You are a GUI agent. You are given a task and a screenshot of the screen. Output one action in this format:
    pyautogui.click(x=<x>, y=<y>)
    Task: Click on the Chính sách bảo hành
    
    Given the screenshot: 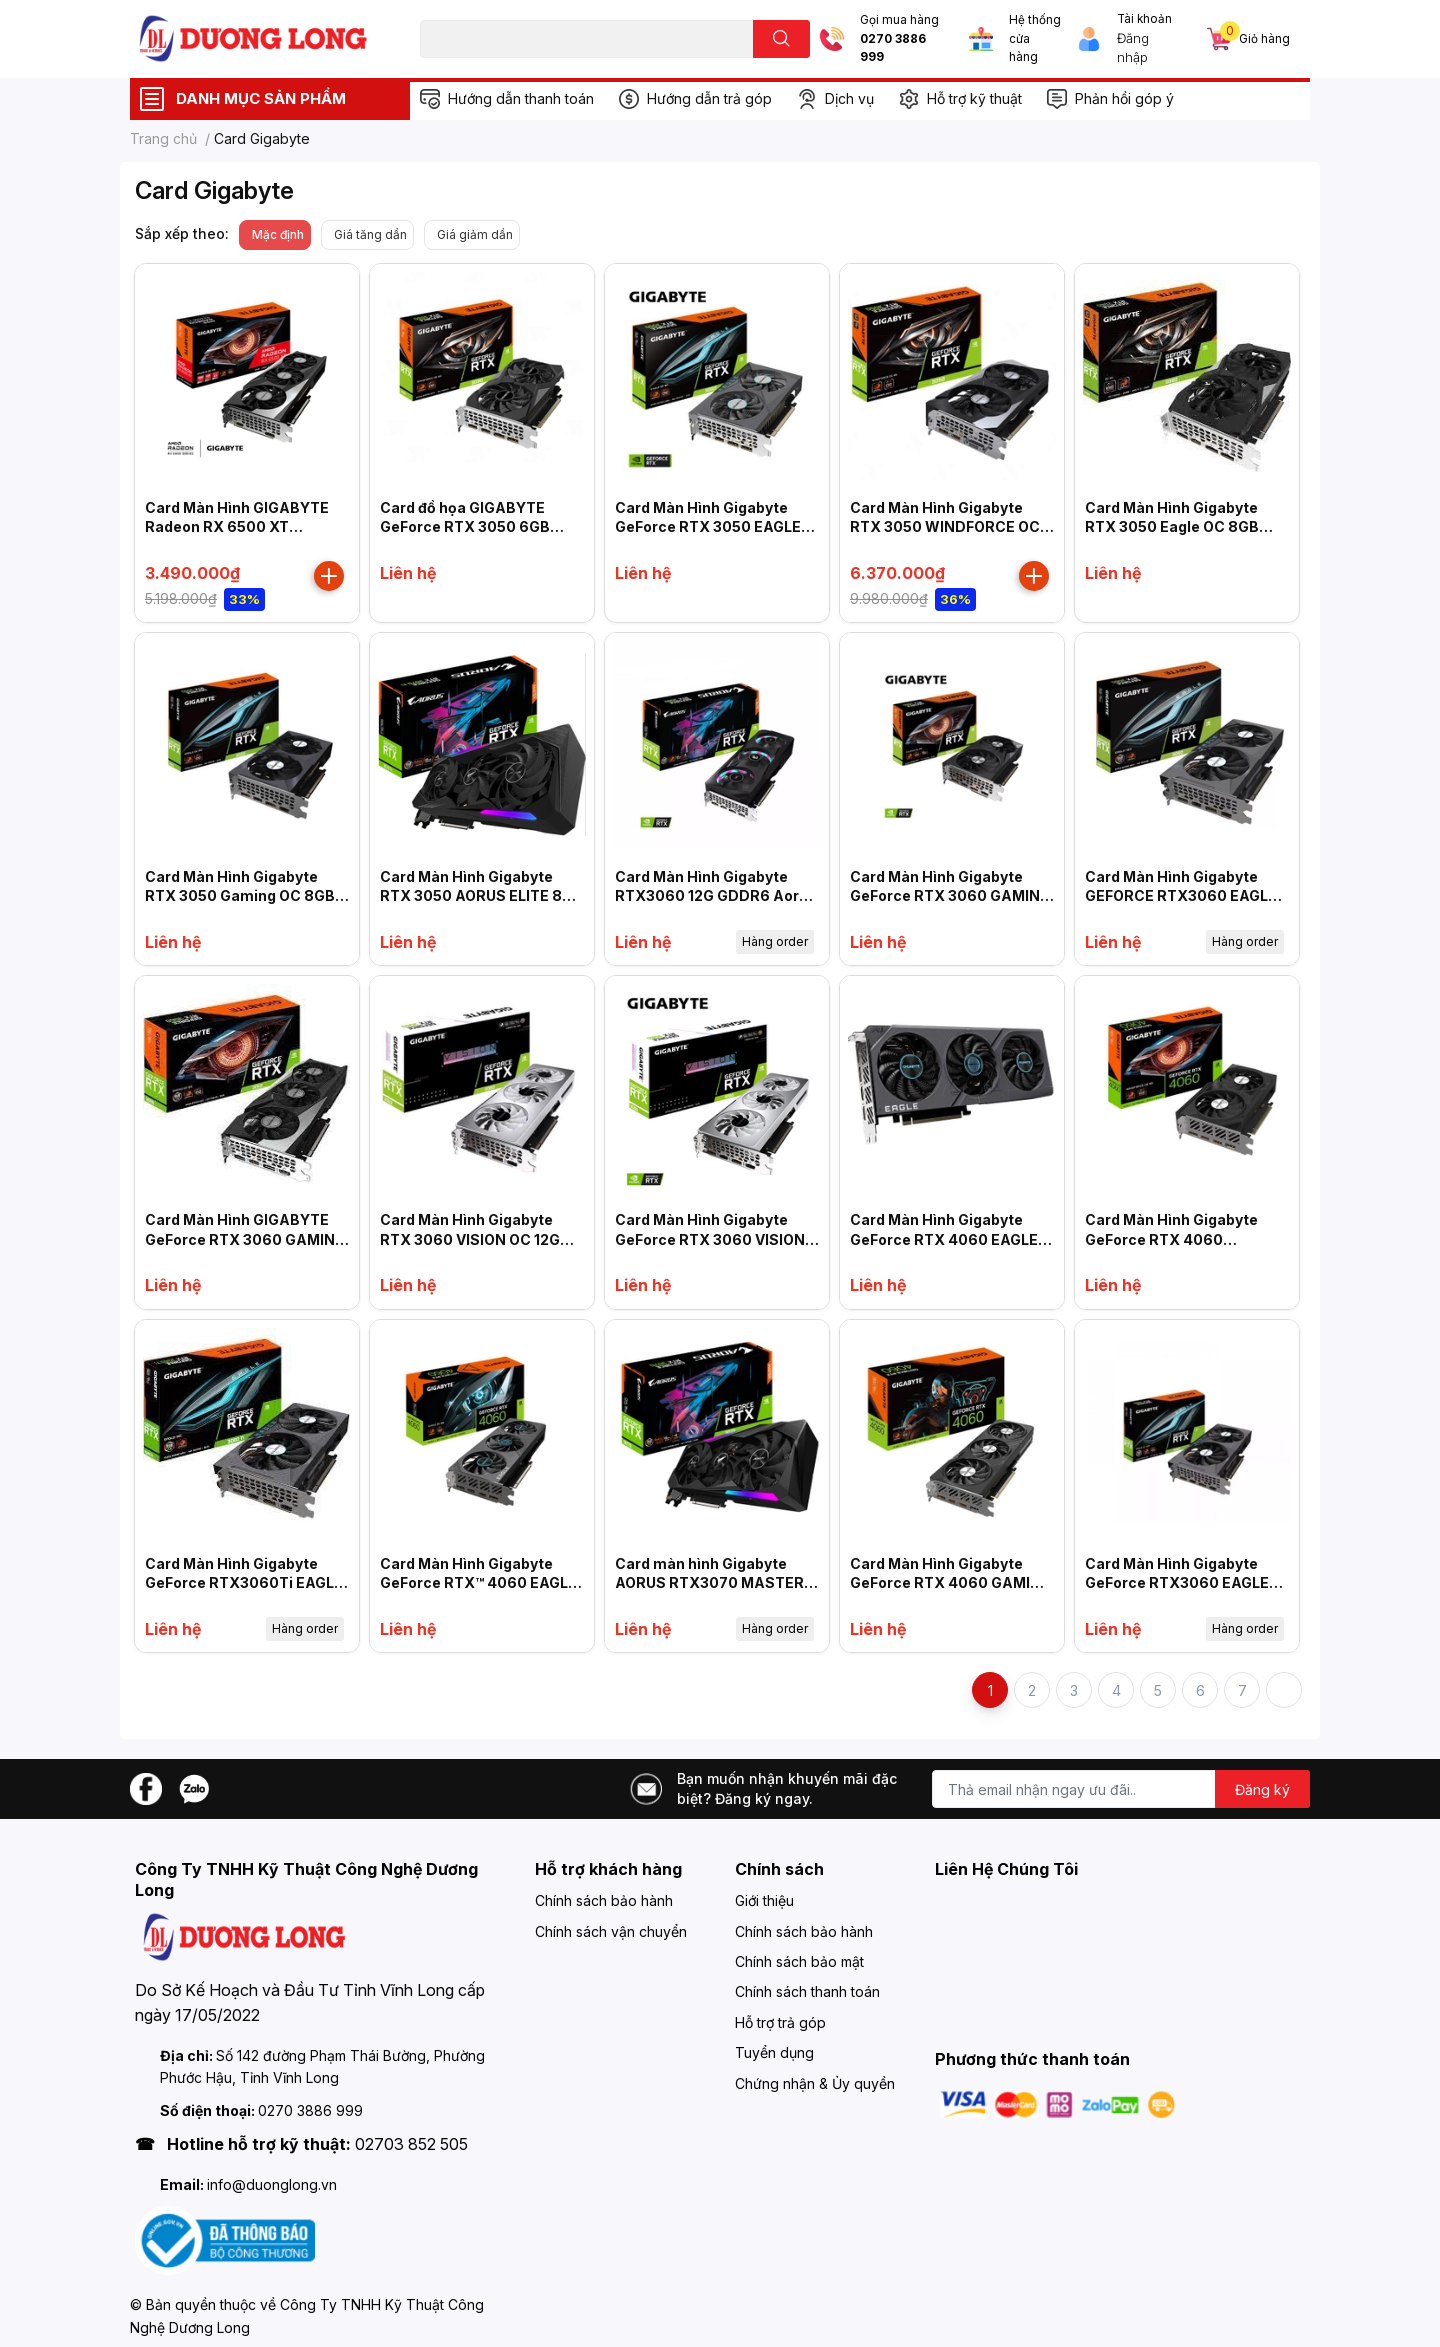 What is the action you would take?
    pyautogui.click(x=604, y=1900)
    